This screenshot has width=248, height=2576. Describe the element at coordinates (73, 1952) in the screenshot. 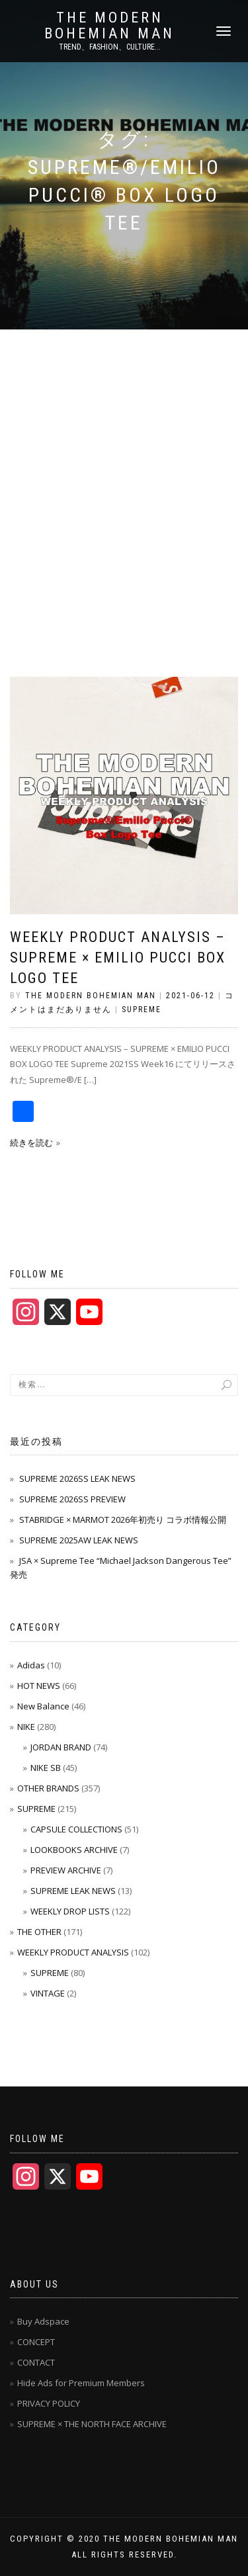

I see `WEEKLY PRODUCT ANALYSIS` at that location.